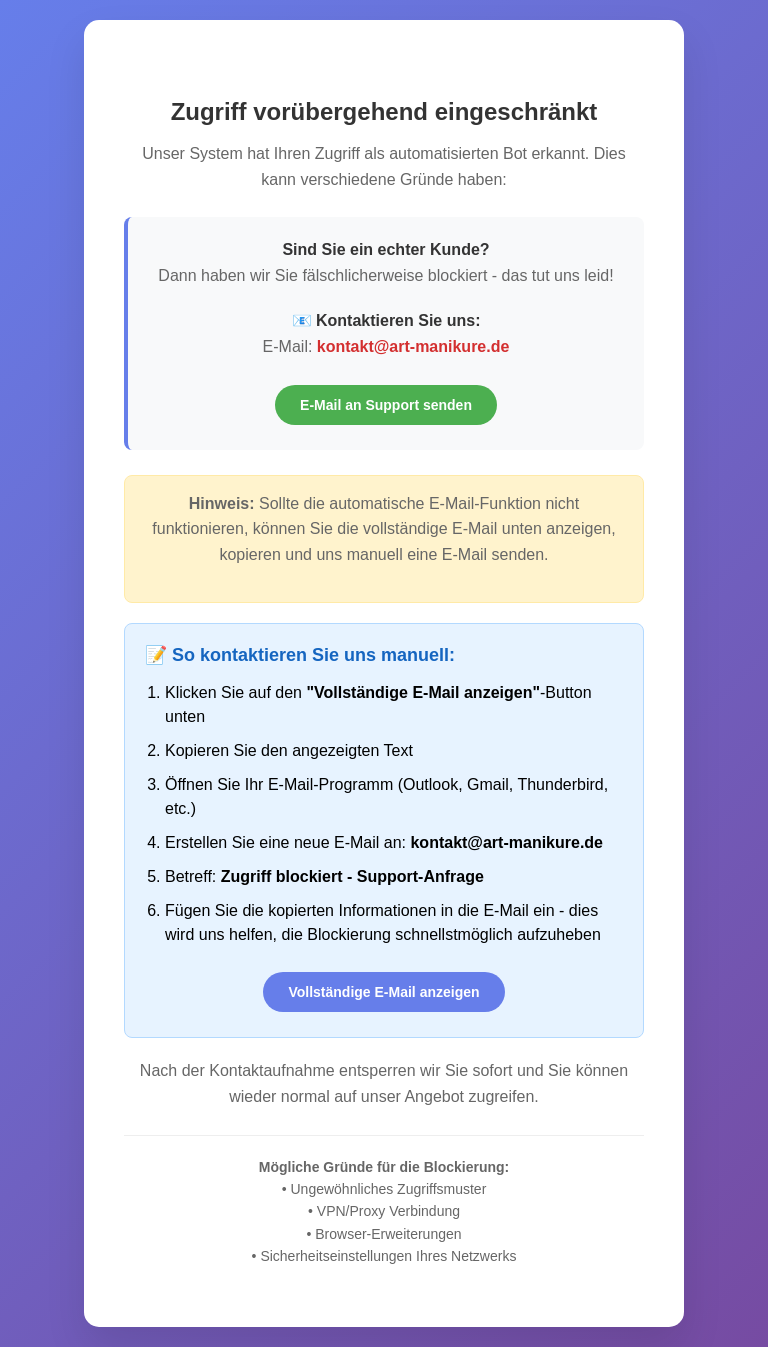  What do you see at coordinates (383, 992) in the screenshot?
I see `Vollständige E-Mail anzeigen` at bounding box center [383, 992].